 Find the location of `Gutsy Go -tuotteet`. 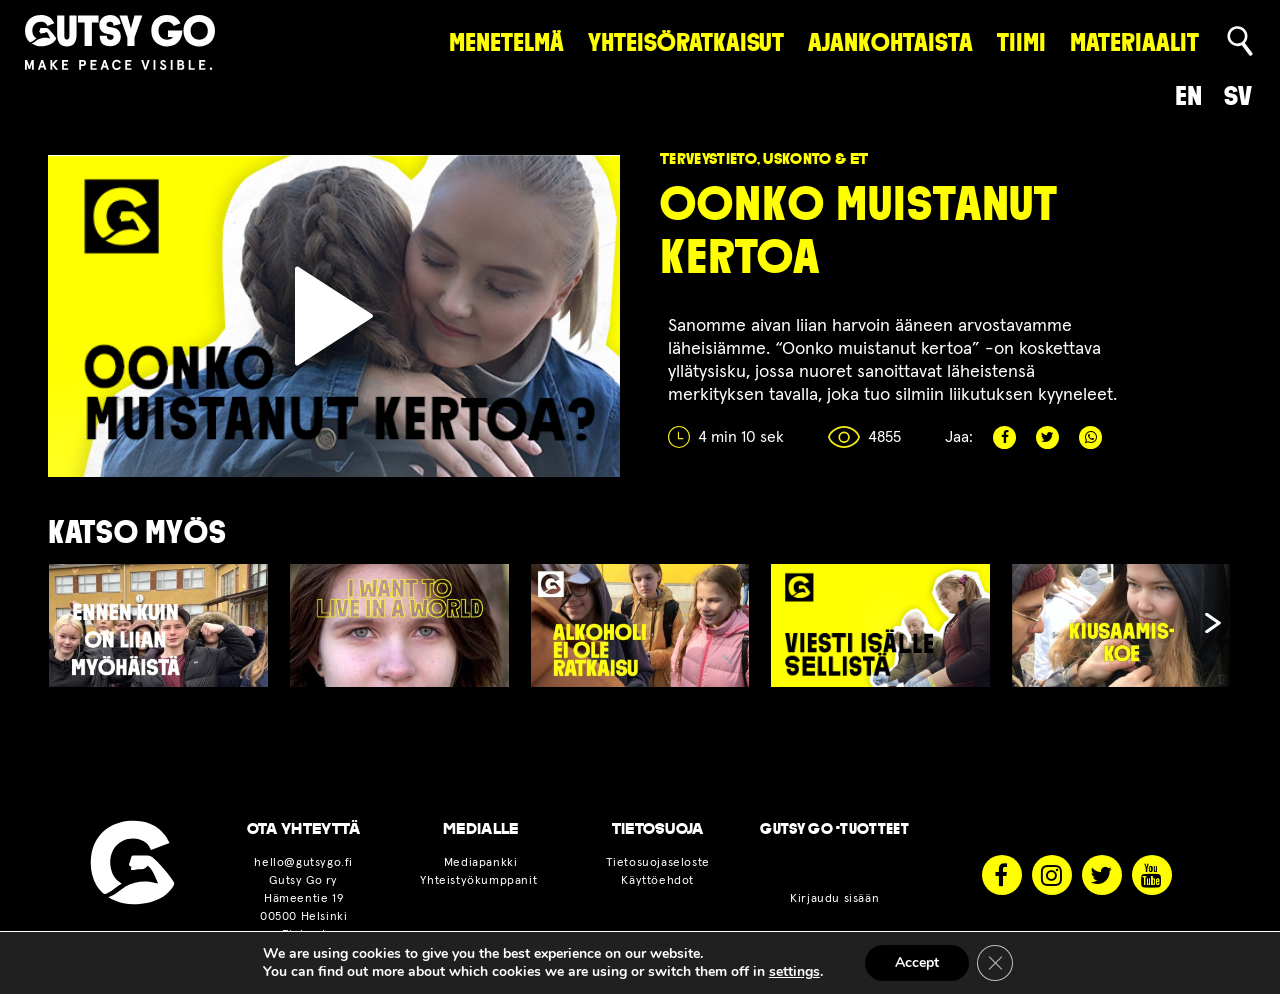

Gutsy Go -tuotteet is located at coordinates (834, 829).